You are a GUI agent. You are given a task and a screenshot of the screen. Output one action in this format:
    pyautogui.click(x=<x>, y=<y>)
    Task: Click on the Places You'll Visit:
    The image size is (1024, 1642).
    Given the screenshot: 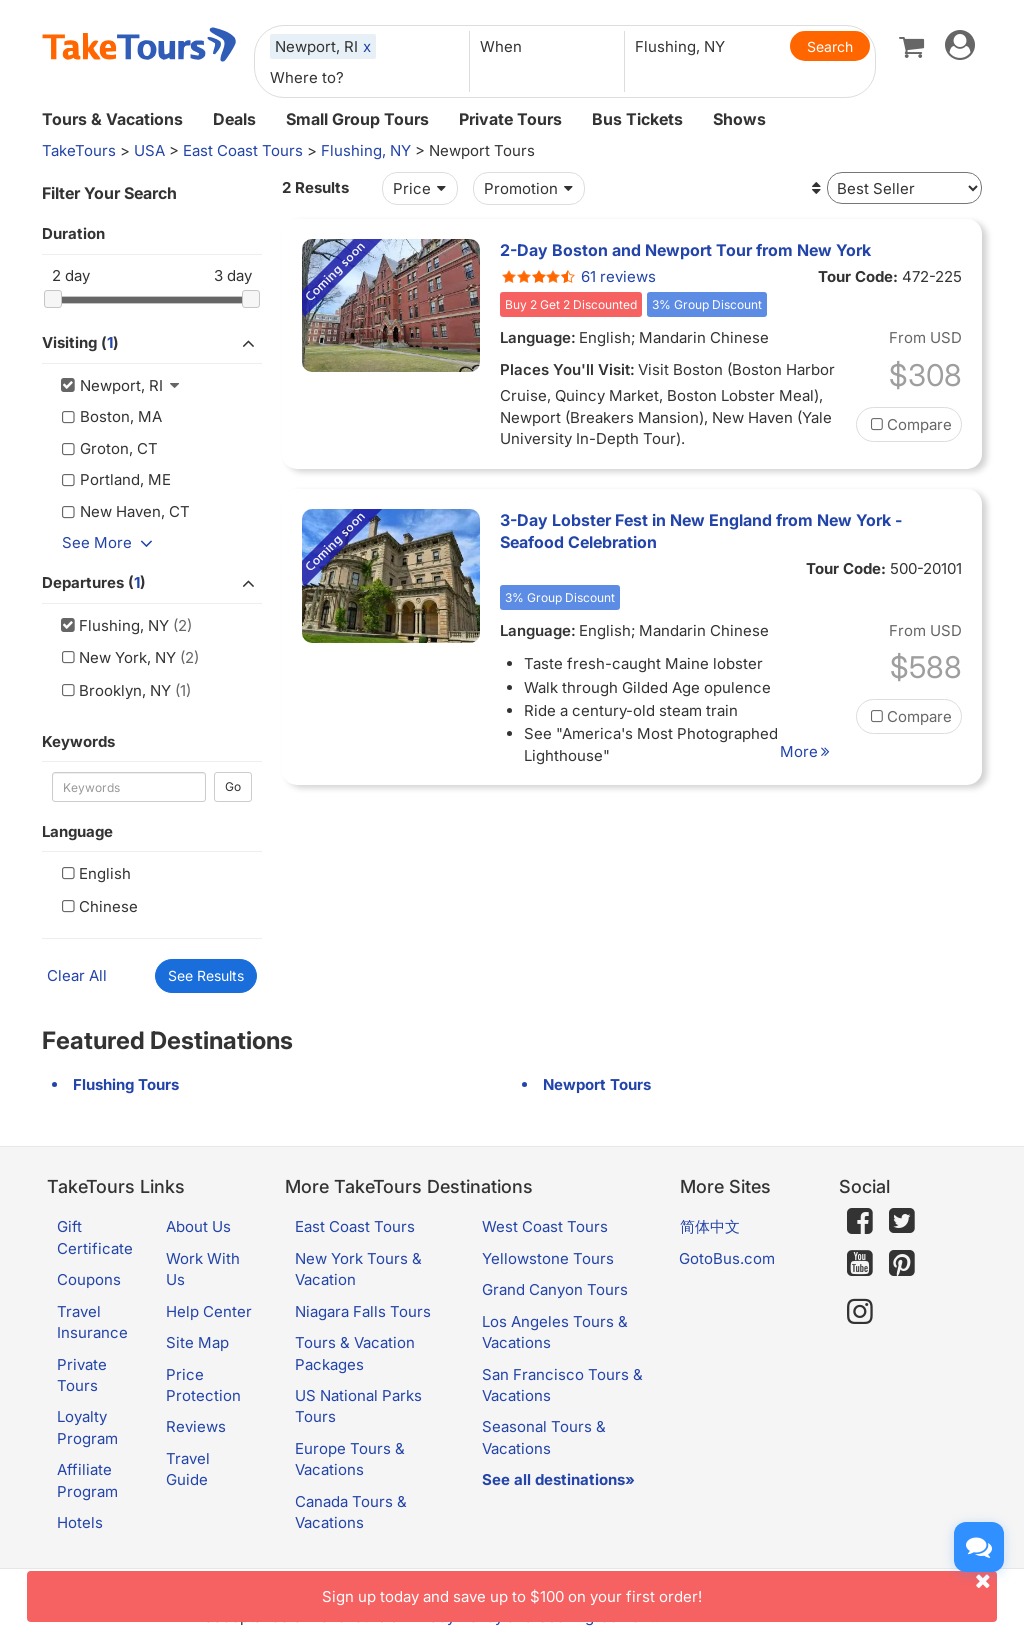 What is the action you would take?
    pyautogui.click(x=567, y=369)
    